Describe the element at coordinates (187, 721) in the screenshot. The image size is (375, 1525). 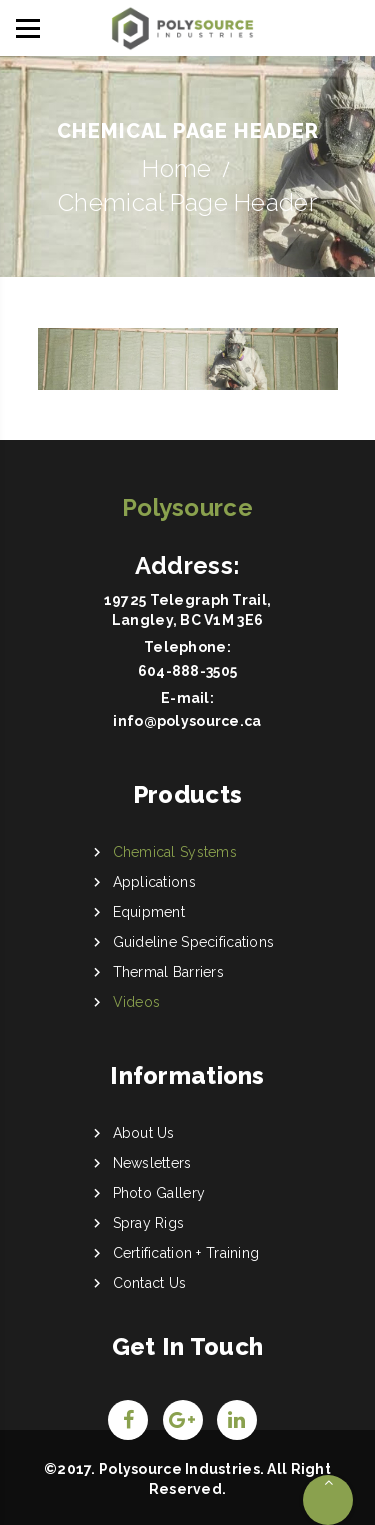
I see `info@polysource.ca` at that location.